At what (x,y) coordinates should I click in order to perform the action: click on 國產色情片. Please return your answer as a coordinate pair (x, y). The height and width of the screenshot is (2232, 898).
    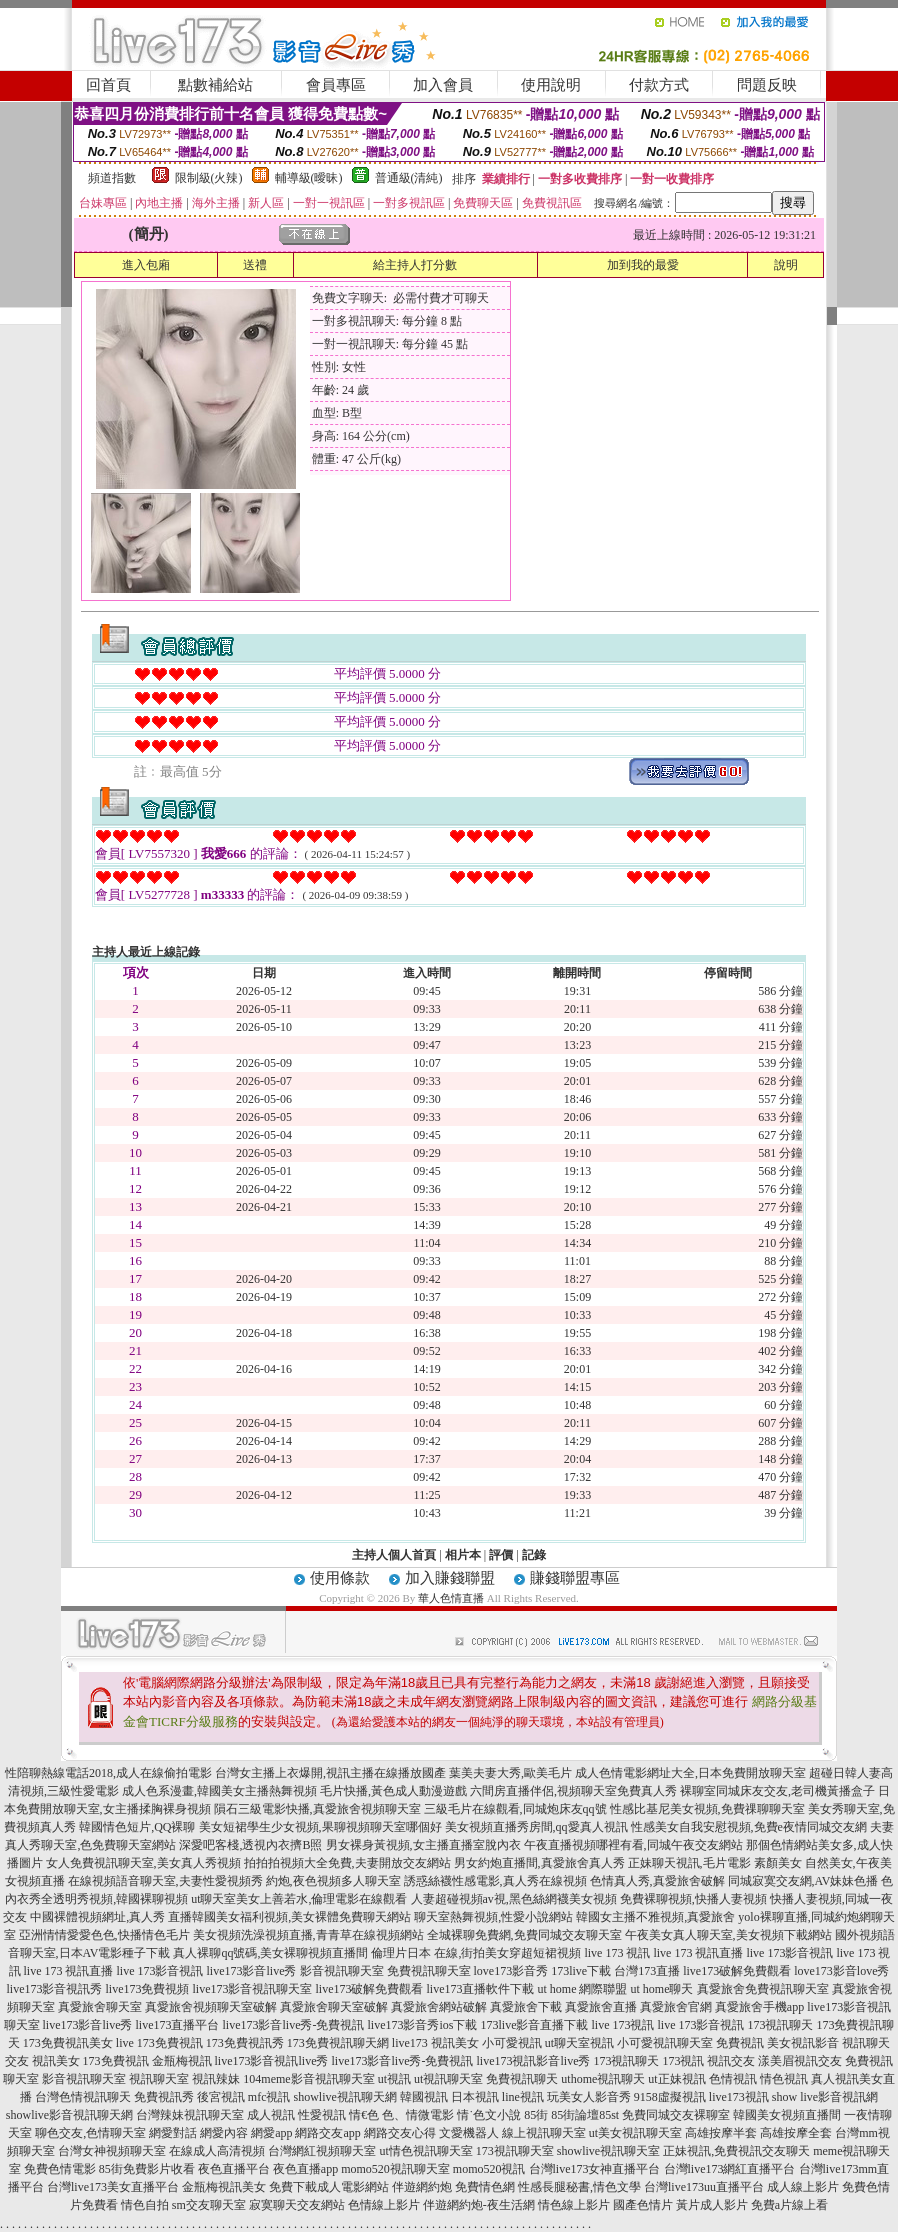
    Looking at the image, I should click on (643, 2205).